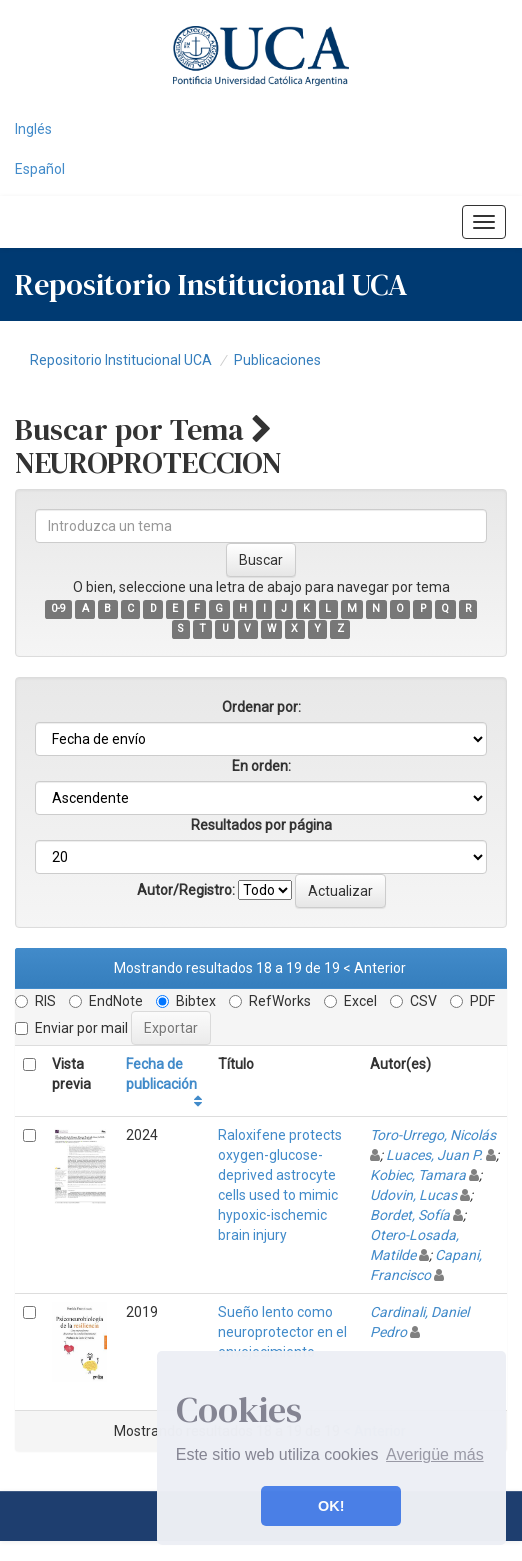 This screenshot has width=522, height=1561. I want to click on RefWorks, so click(270, 1001).